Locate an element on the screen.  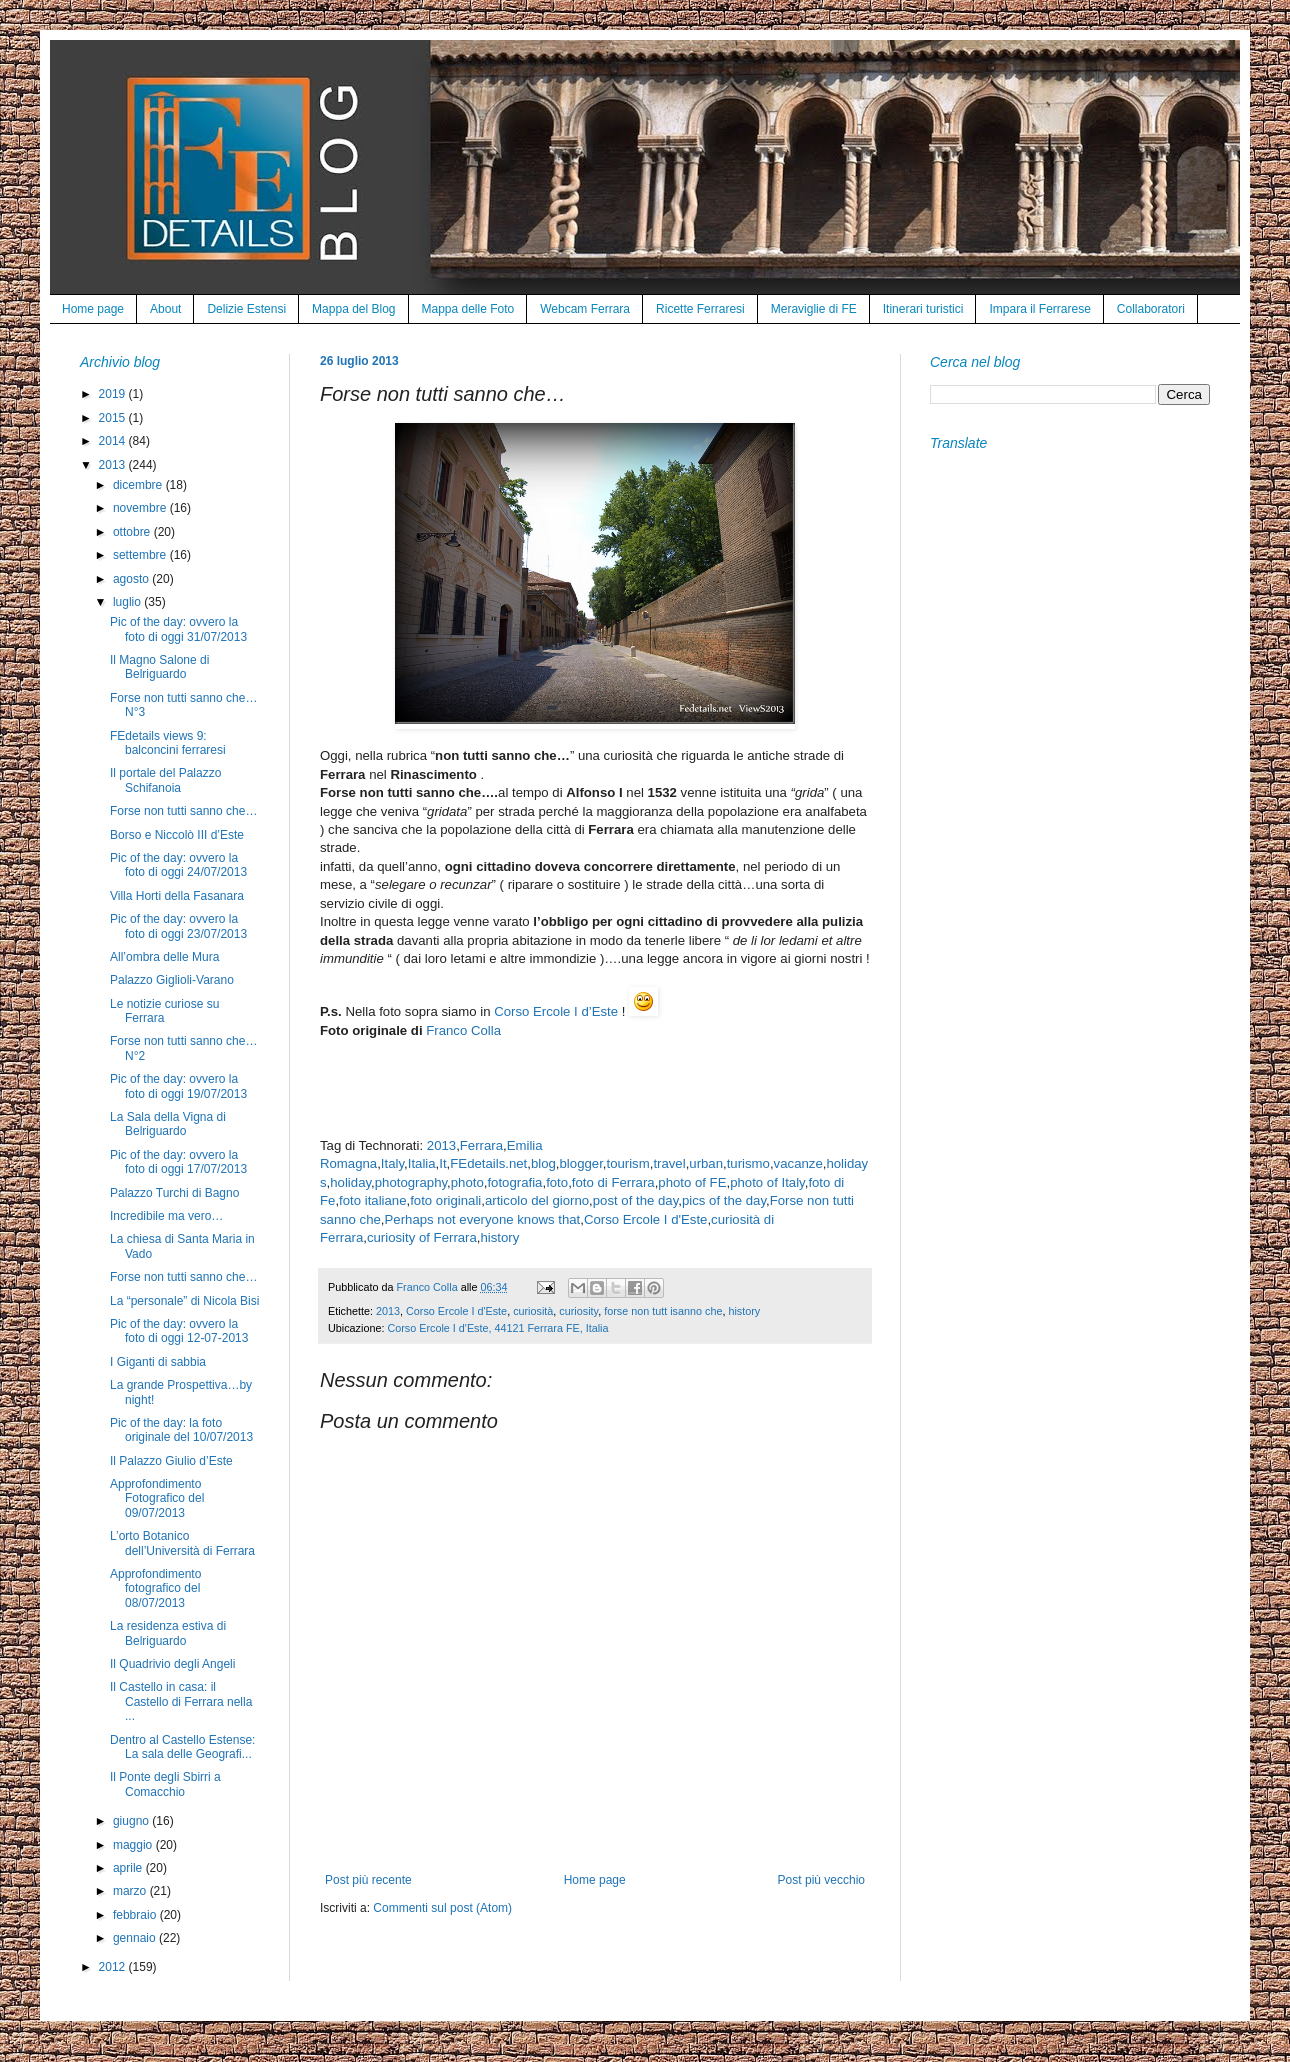
Post più recente is located at coordinates (368, 1880).